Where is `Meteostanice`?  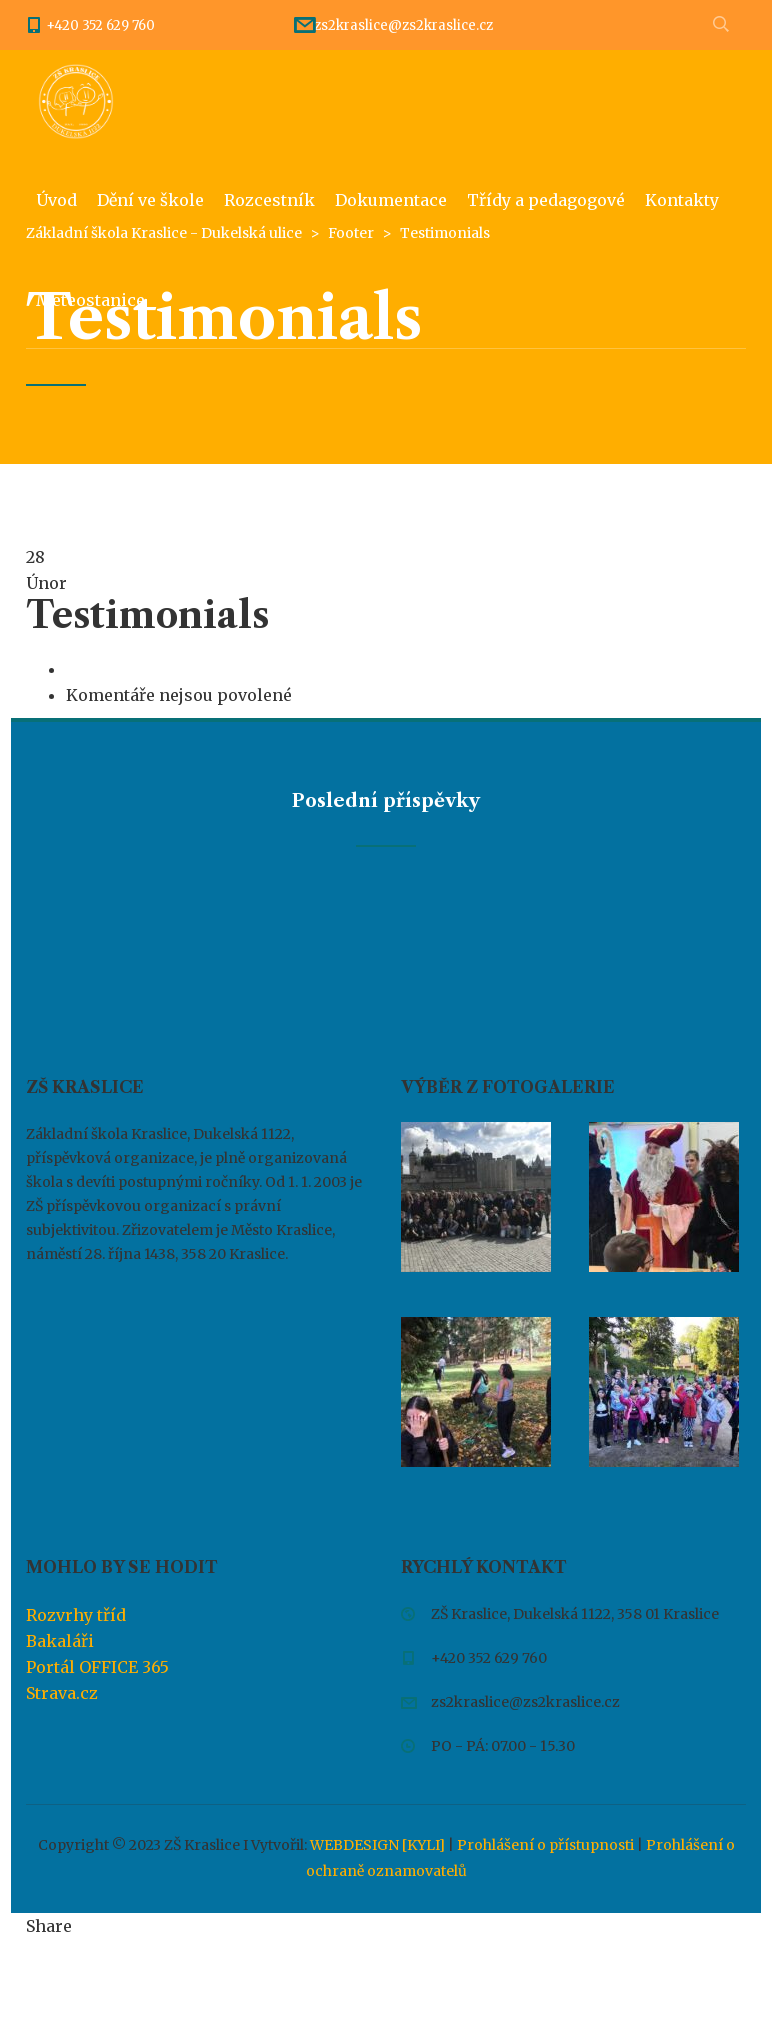
Meteostanice is located at coordinates (90, 300).